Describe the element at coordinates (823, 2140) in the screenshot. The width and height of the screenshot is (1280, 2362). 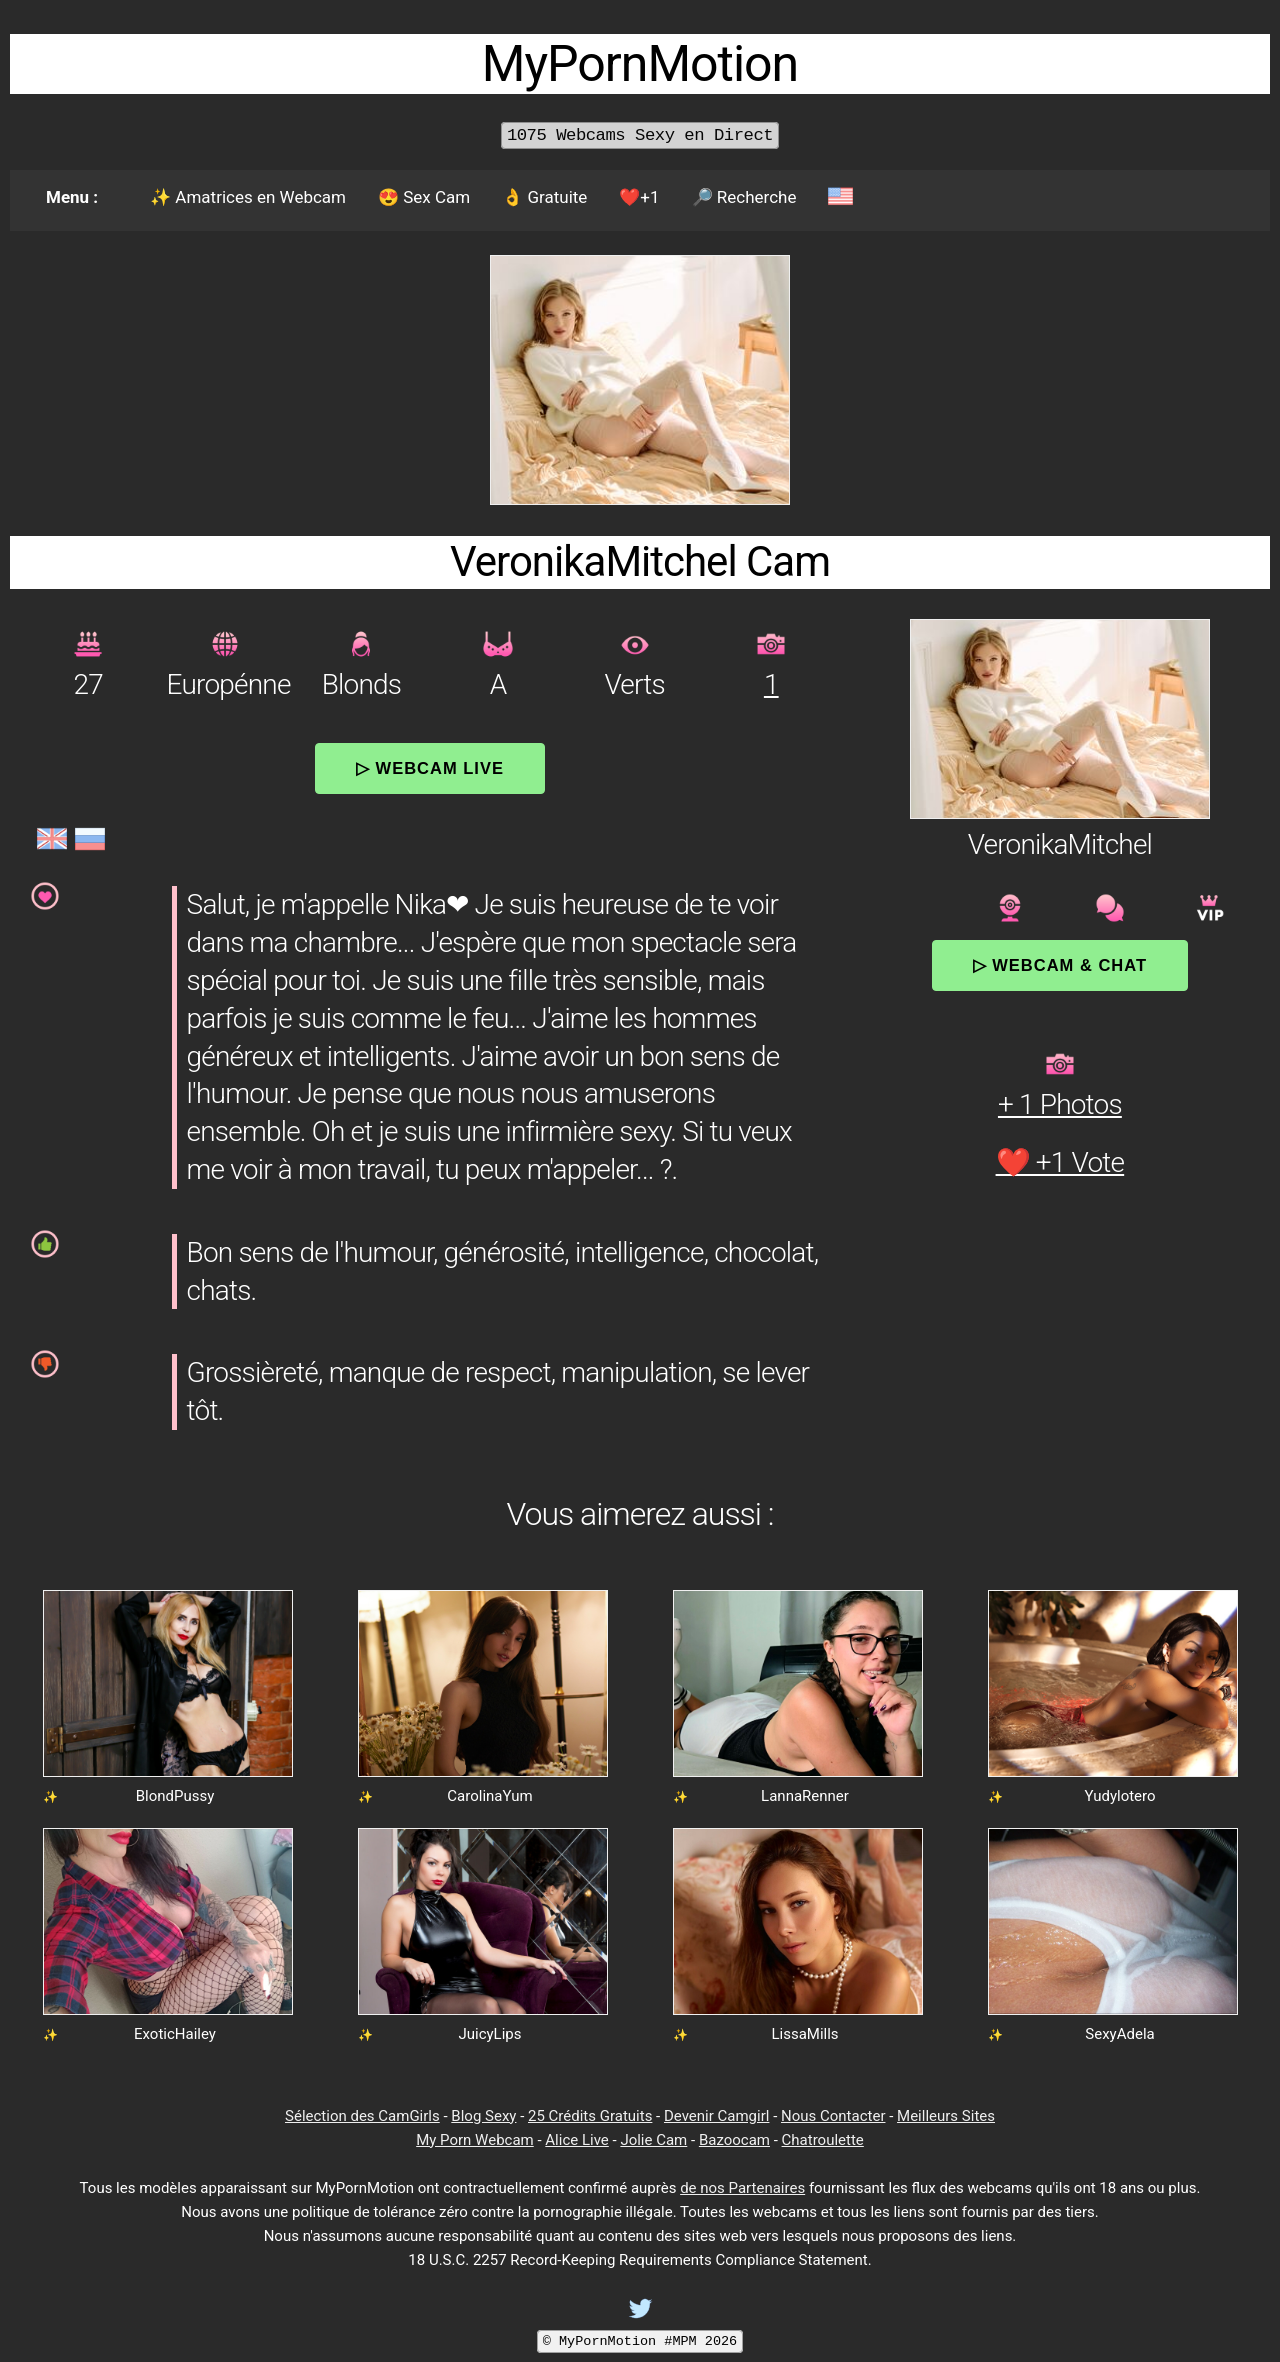
I see `Chatroulette` at that location.